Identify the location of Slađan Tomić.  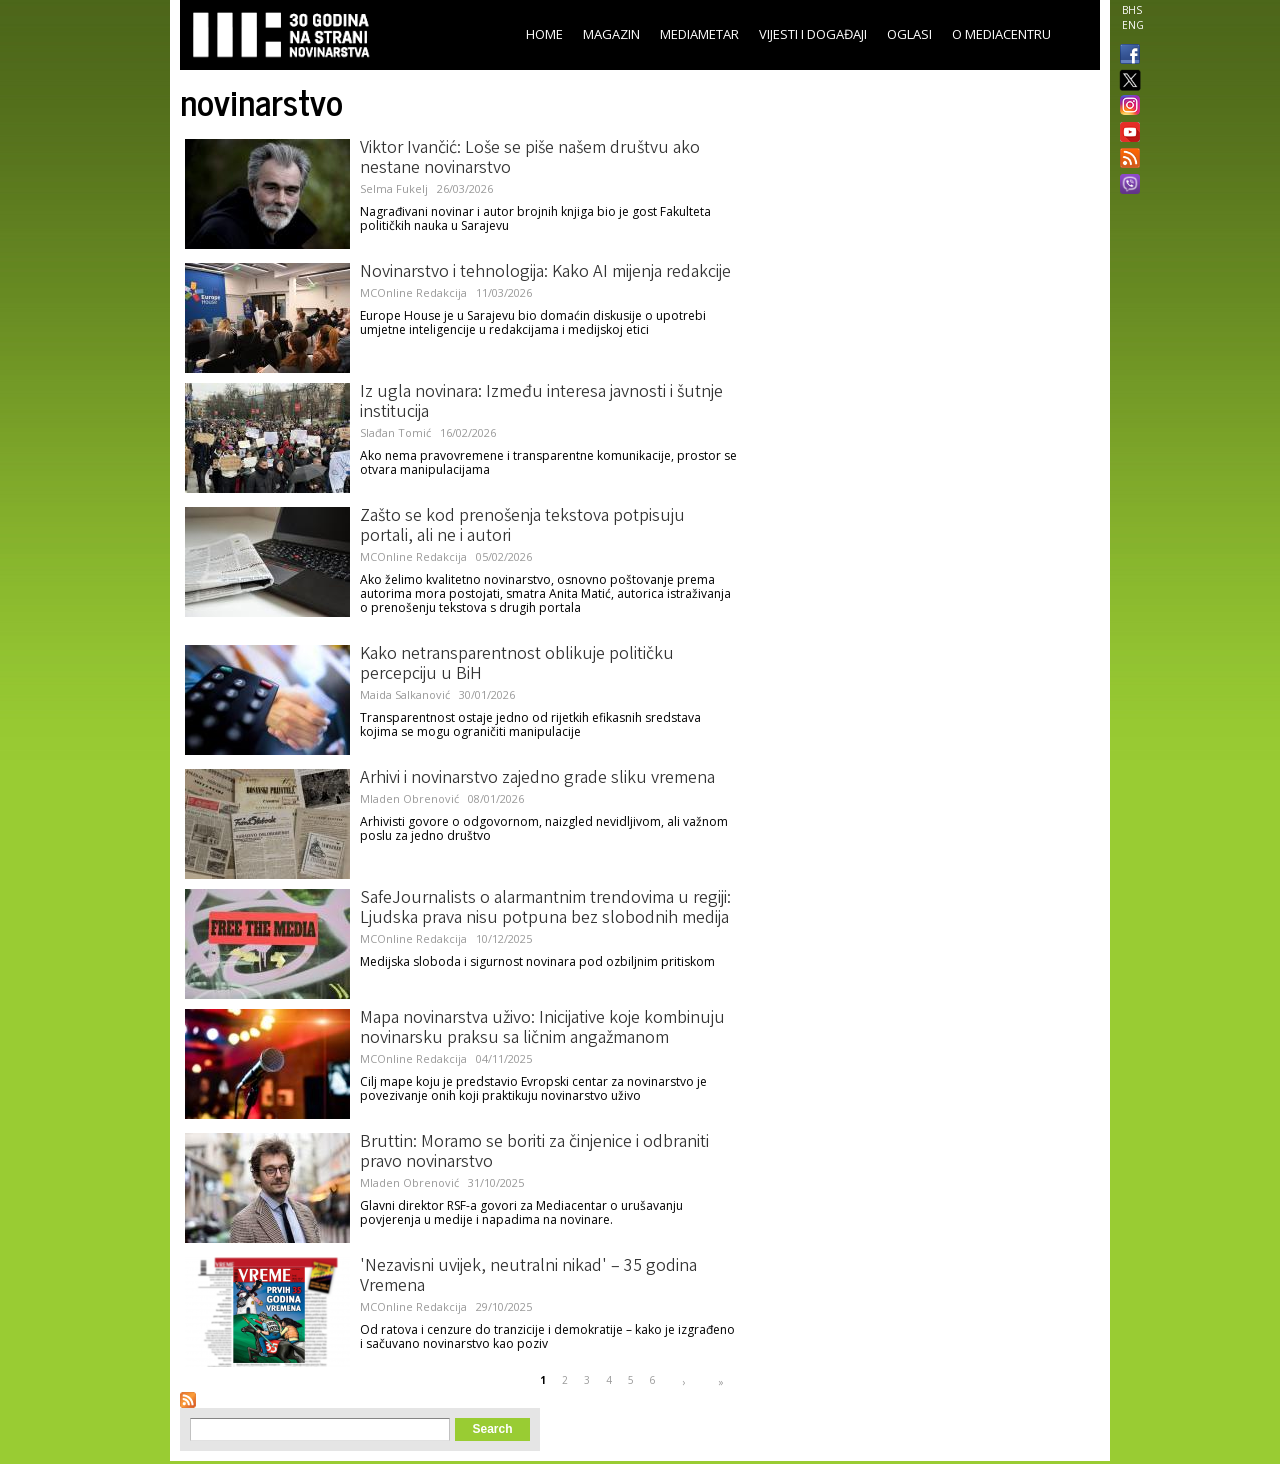
(395, 432).